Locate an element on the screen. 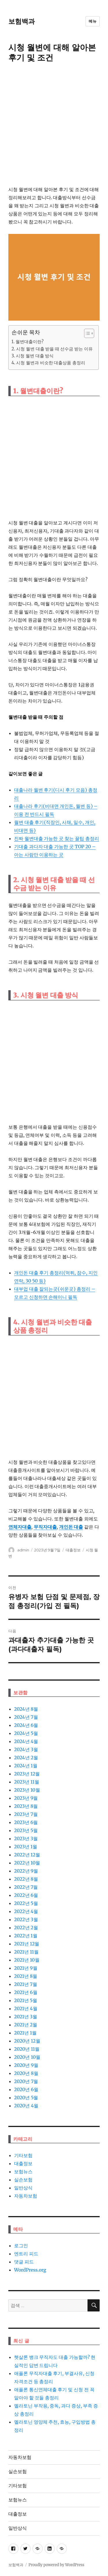  2022년 1월 is located at coordinates (25, 1936).